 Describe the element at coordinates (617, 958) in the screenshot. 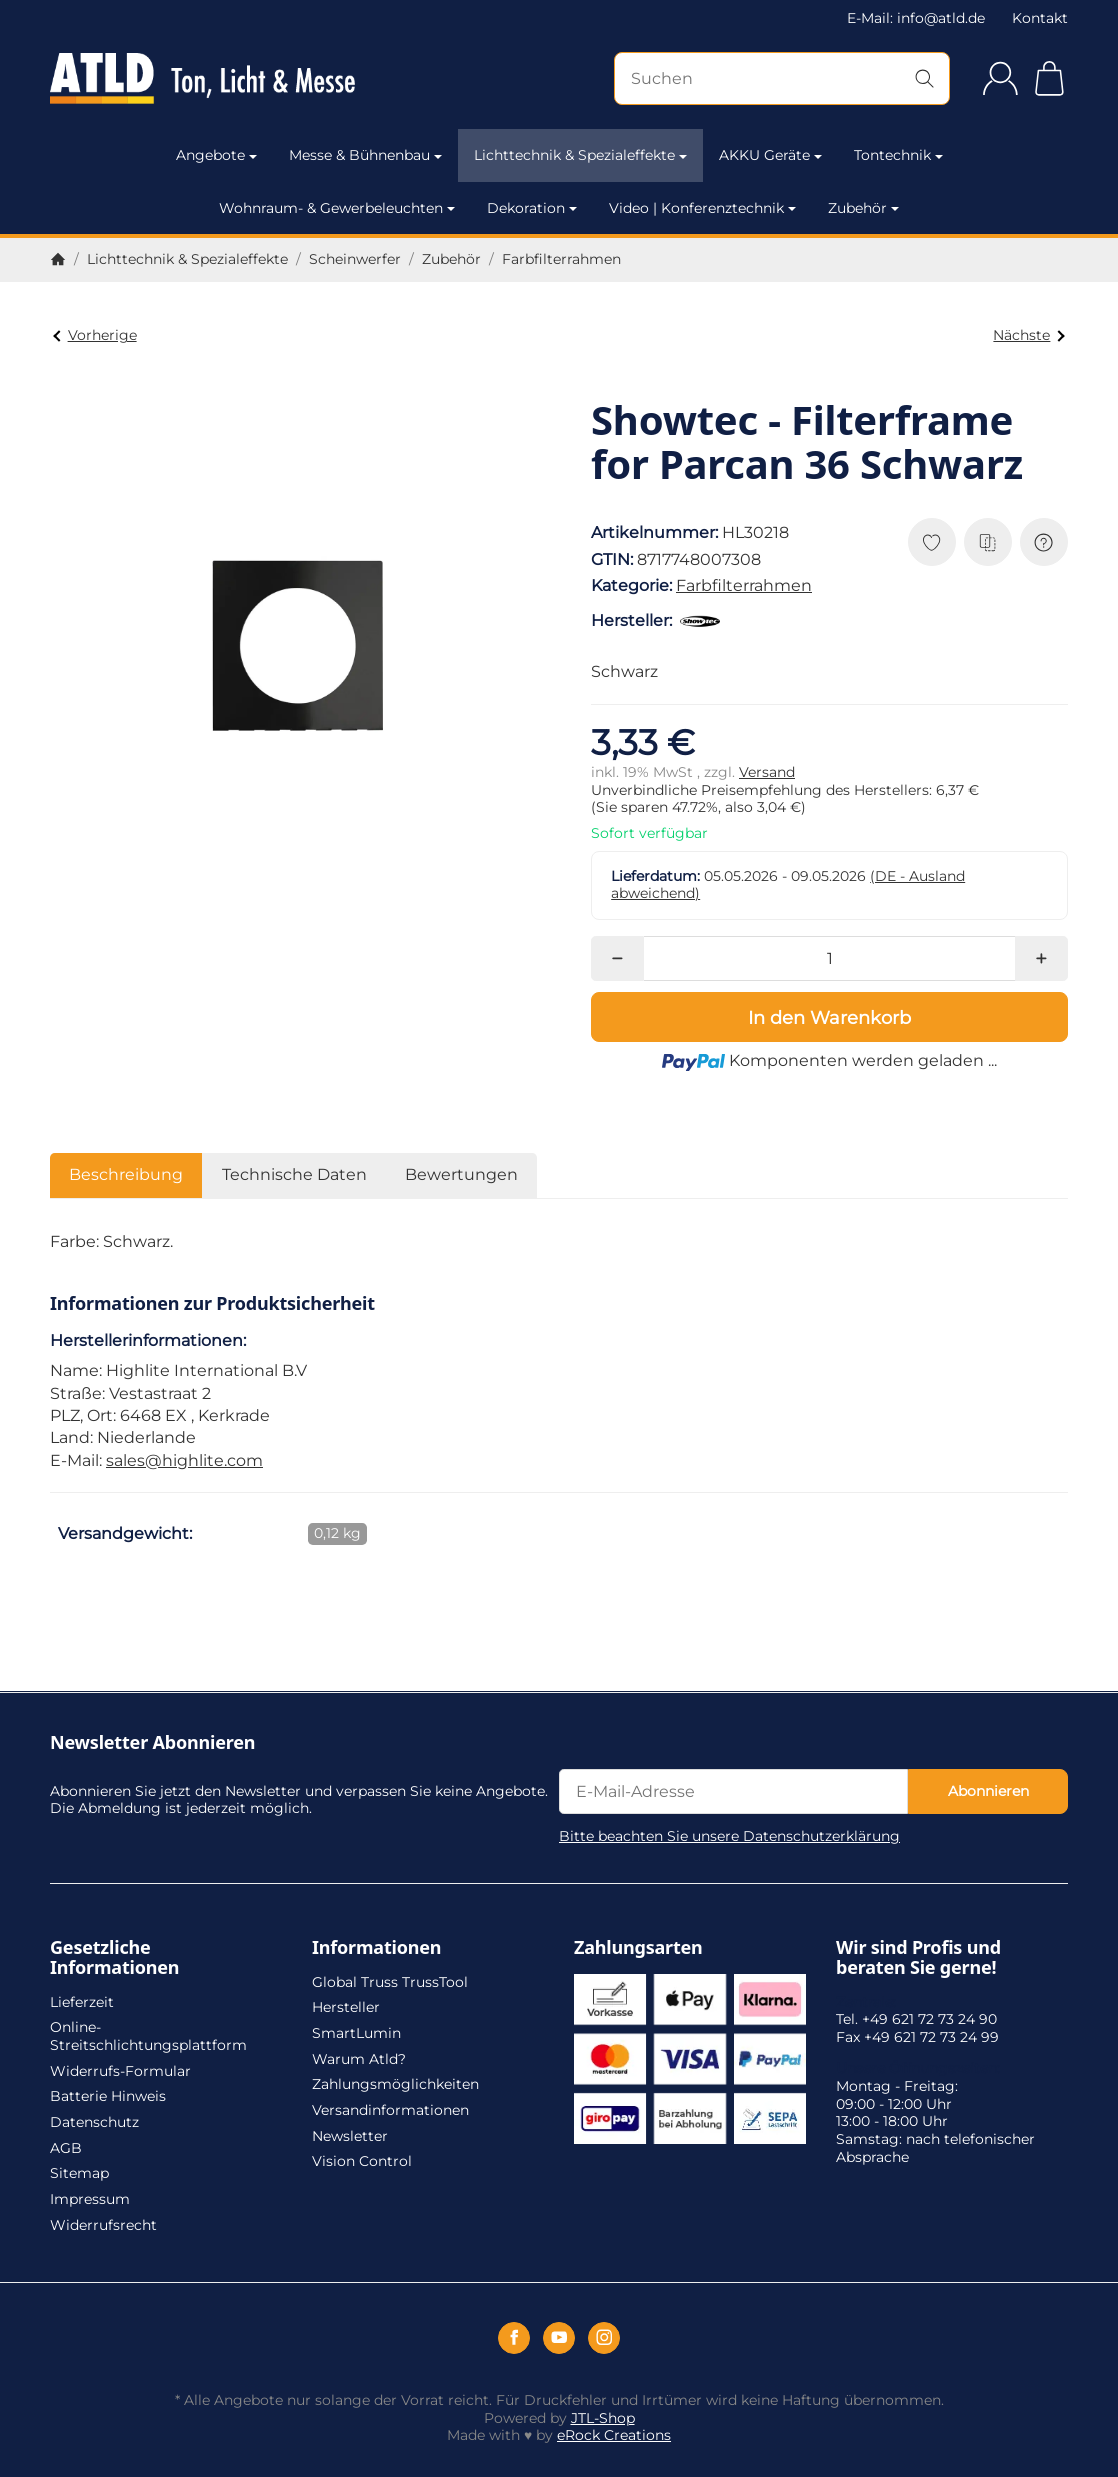

I see `[Menge: weniger]` at that location.